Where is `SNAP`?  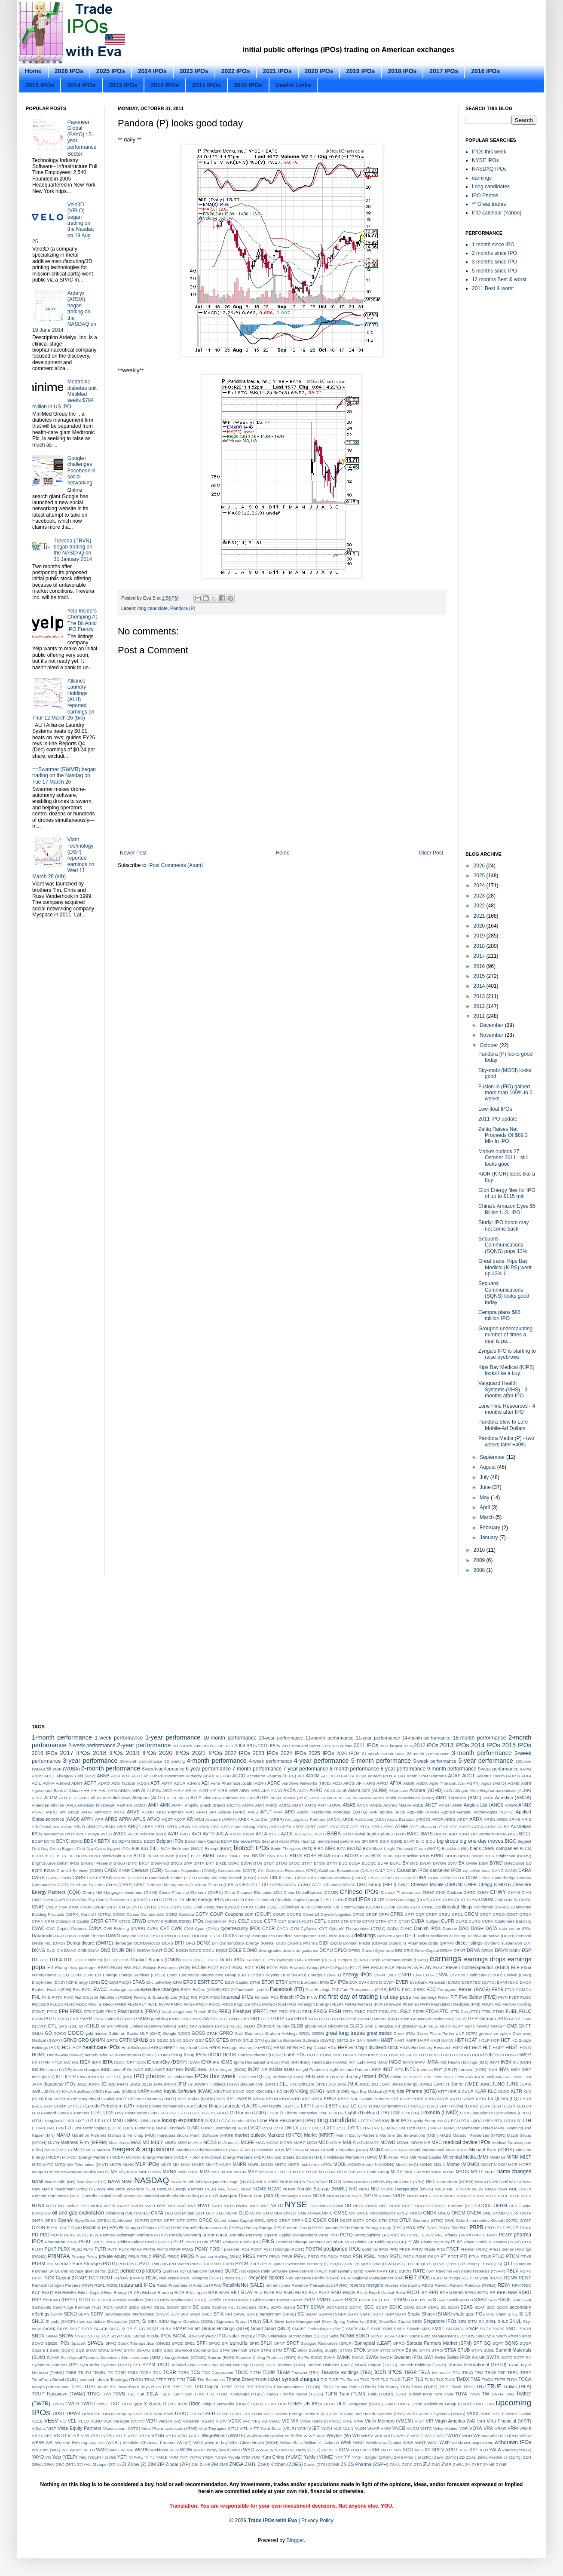
SNAP is located at coordinates (471, 2328).